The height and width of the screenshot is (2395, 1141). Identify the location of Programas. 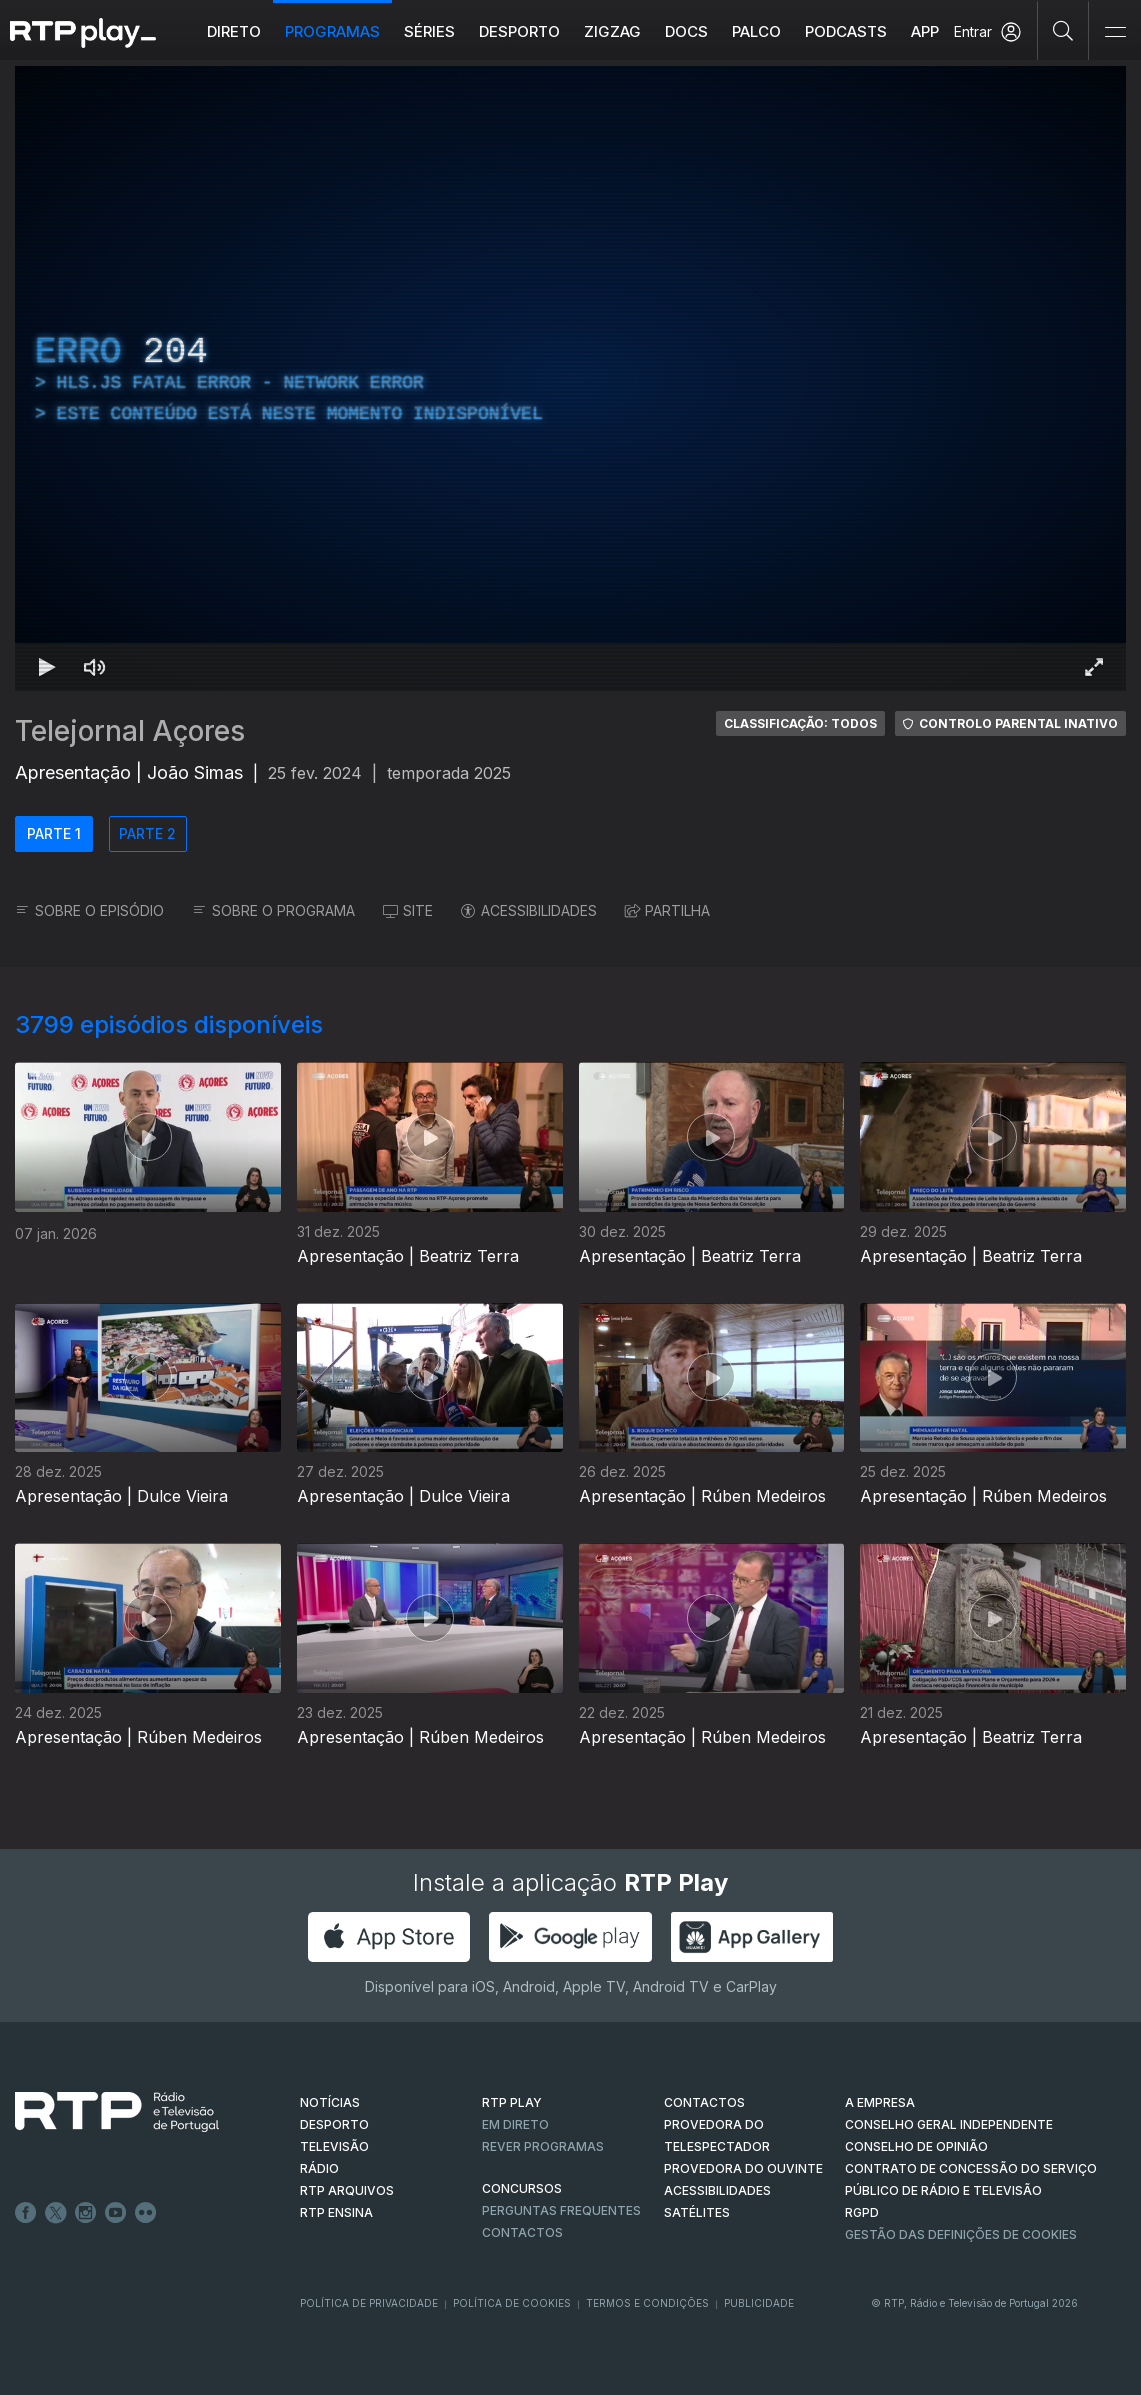
(332, 31).